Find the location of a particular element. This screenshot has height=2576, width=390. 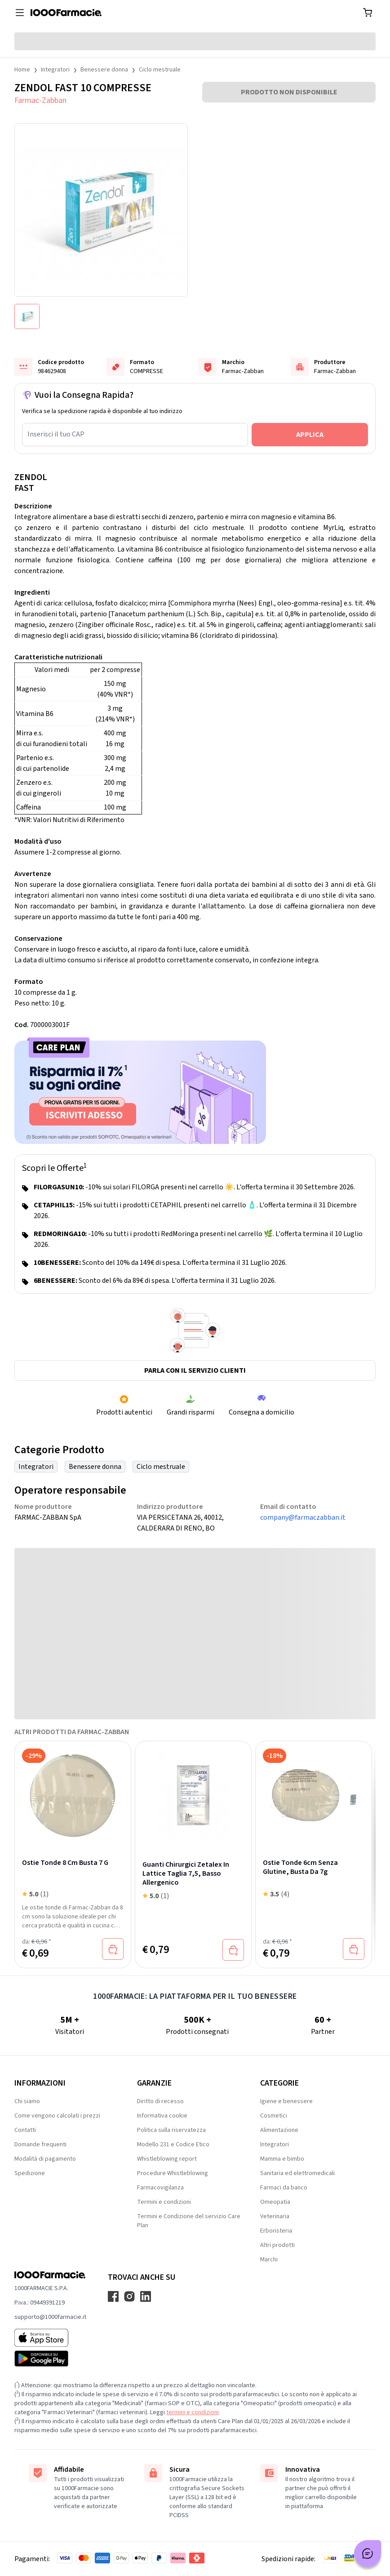

Inserisci il tuo CAP is located at coordinates (55, 434).